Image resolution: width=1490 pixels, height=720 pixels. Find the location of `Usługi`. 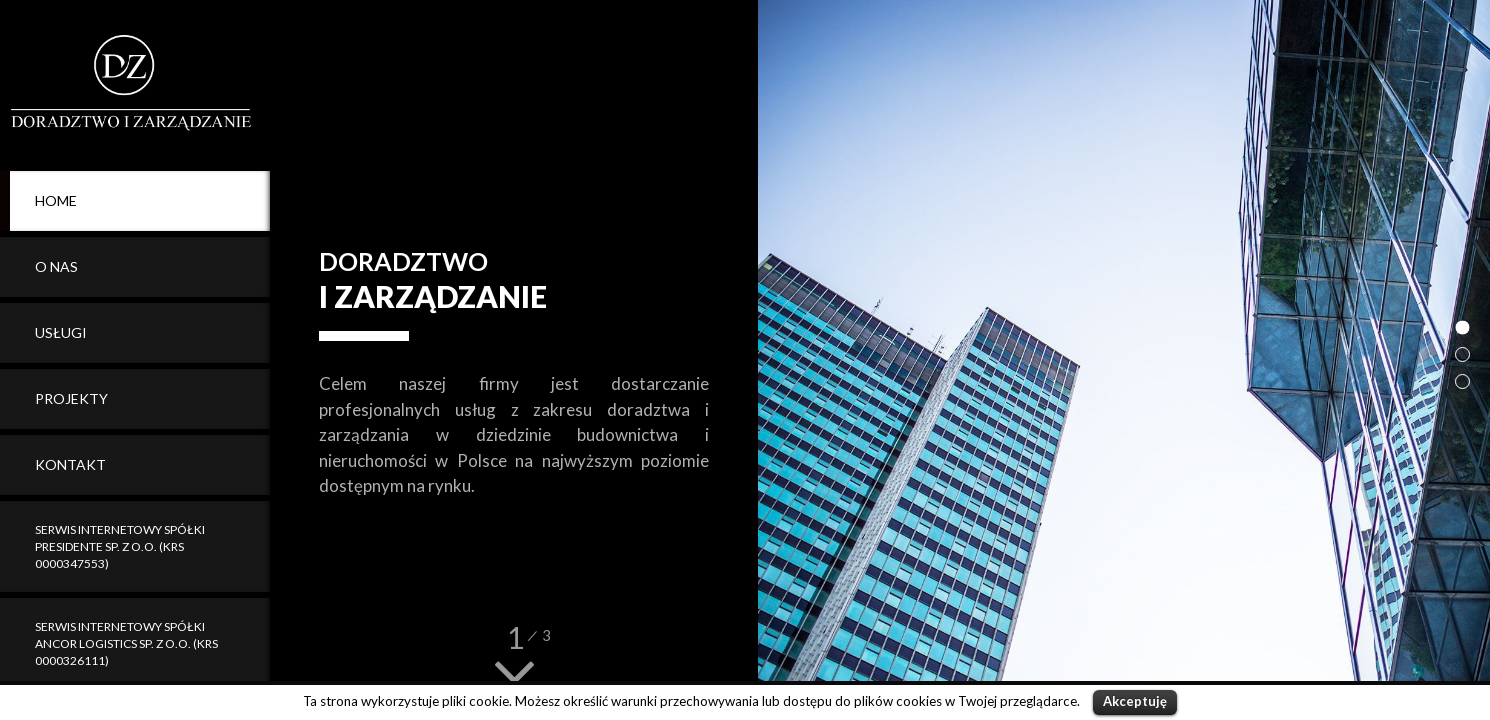

Usługi is located at coordinates (61, 332).